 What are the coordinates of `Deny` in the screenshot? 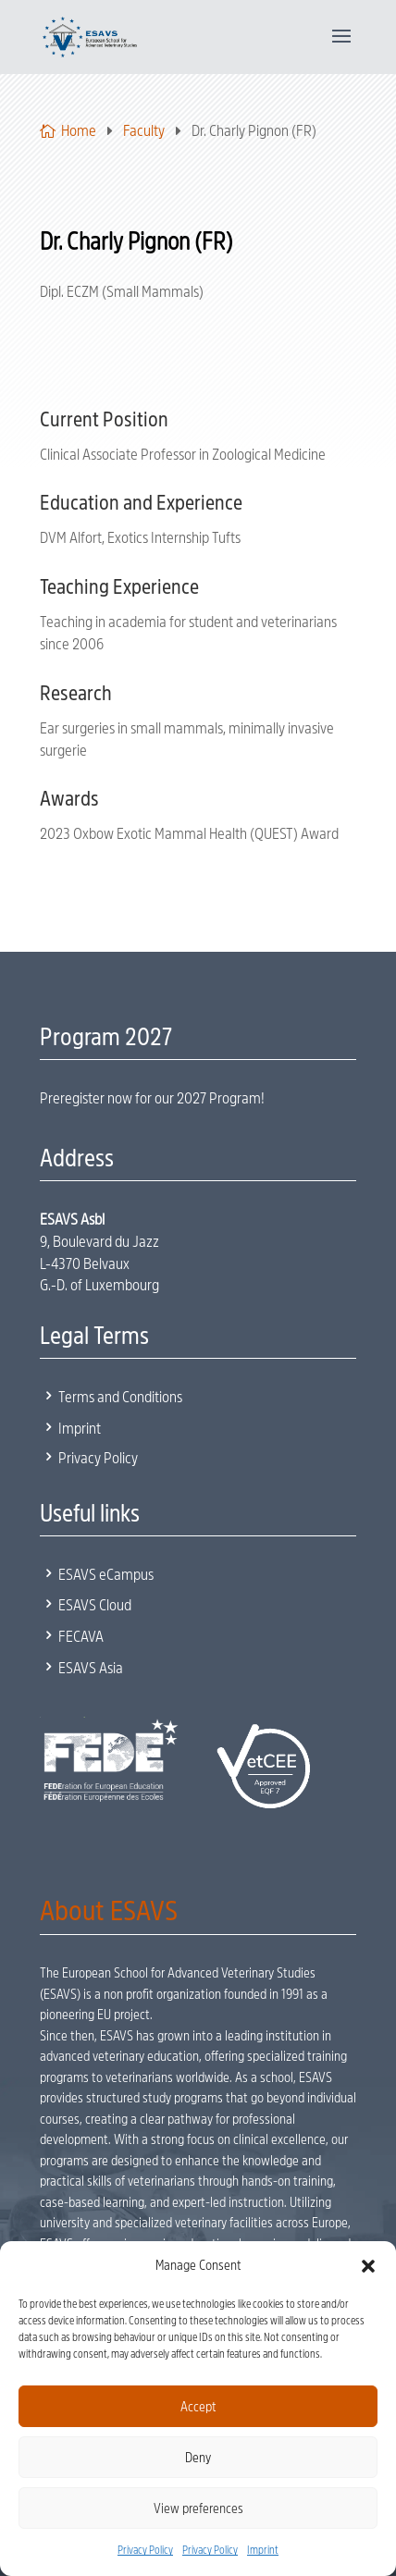 It's located at (198, 2457).